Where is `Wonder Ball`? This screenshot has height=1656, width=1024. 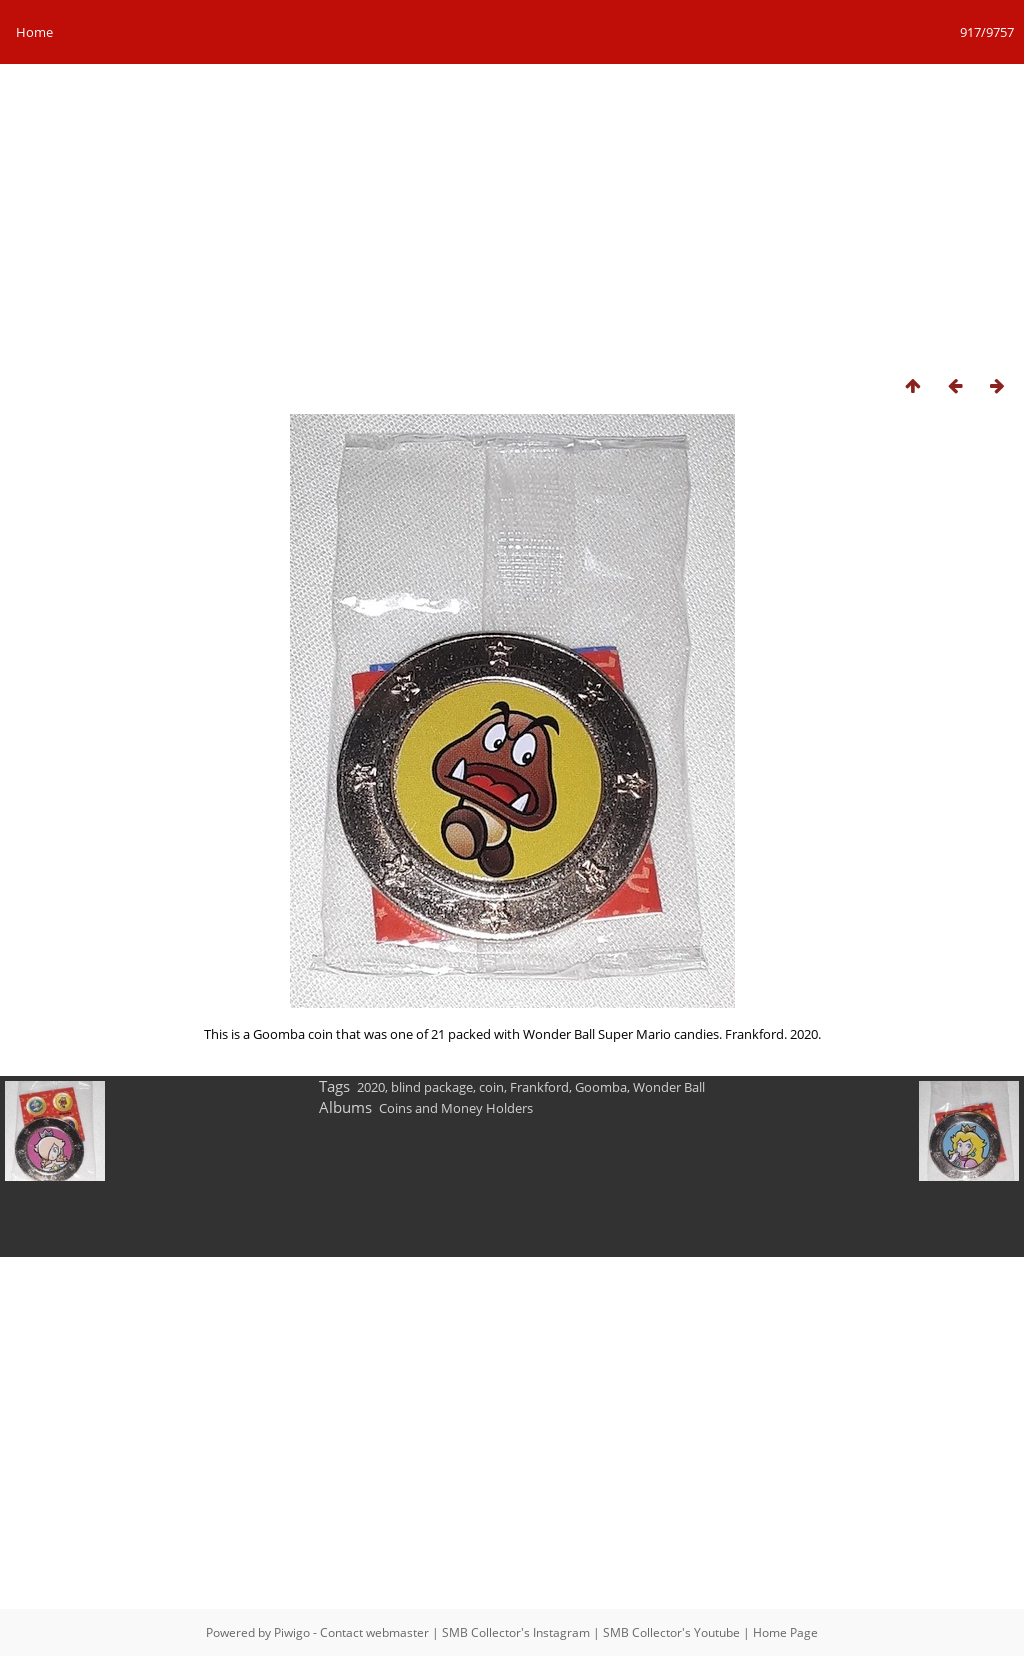 Wonder Ball is located at coordinates (669, 1087).